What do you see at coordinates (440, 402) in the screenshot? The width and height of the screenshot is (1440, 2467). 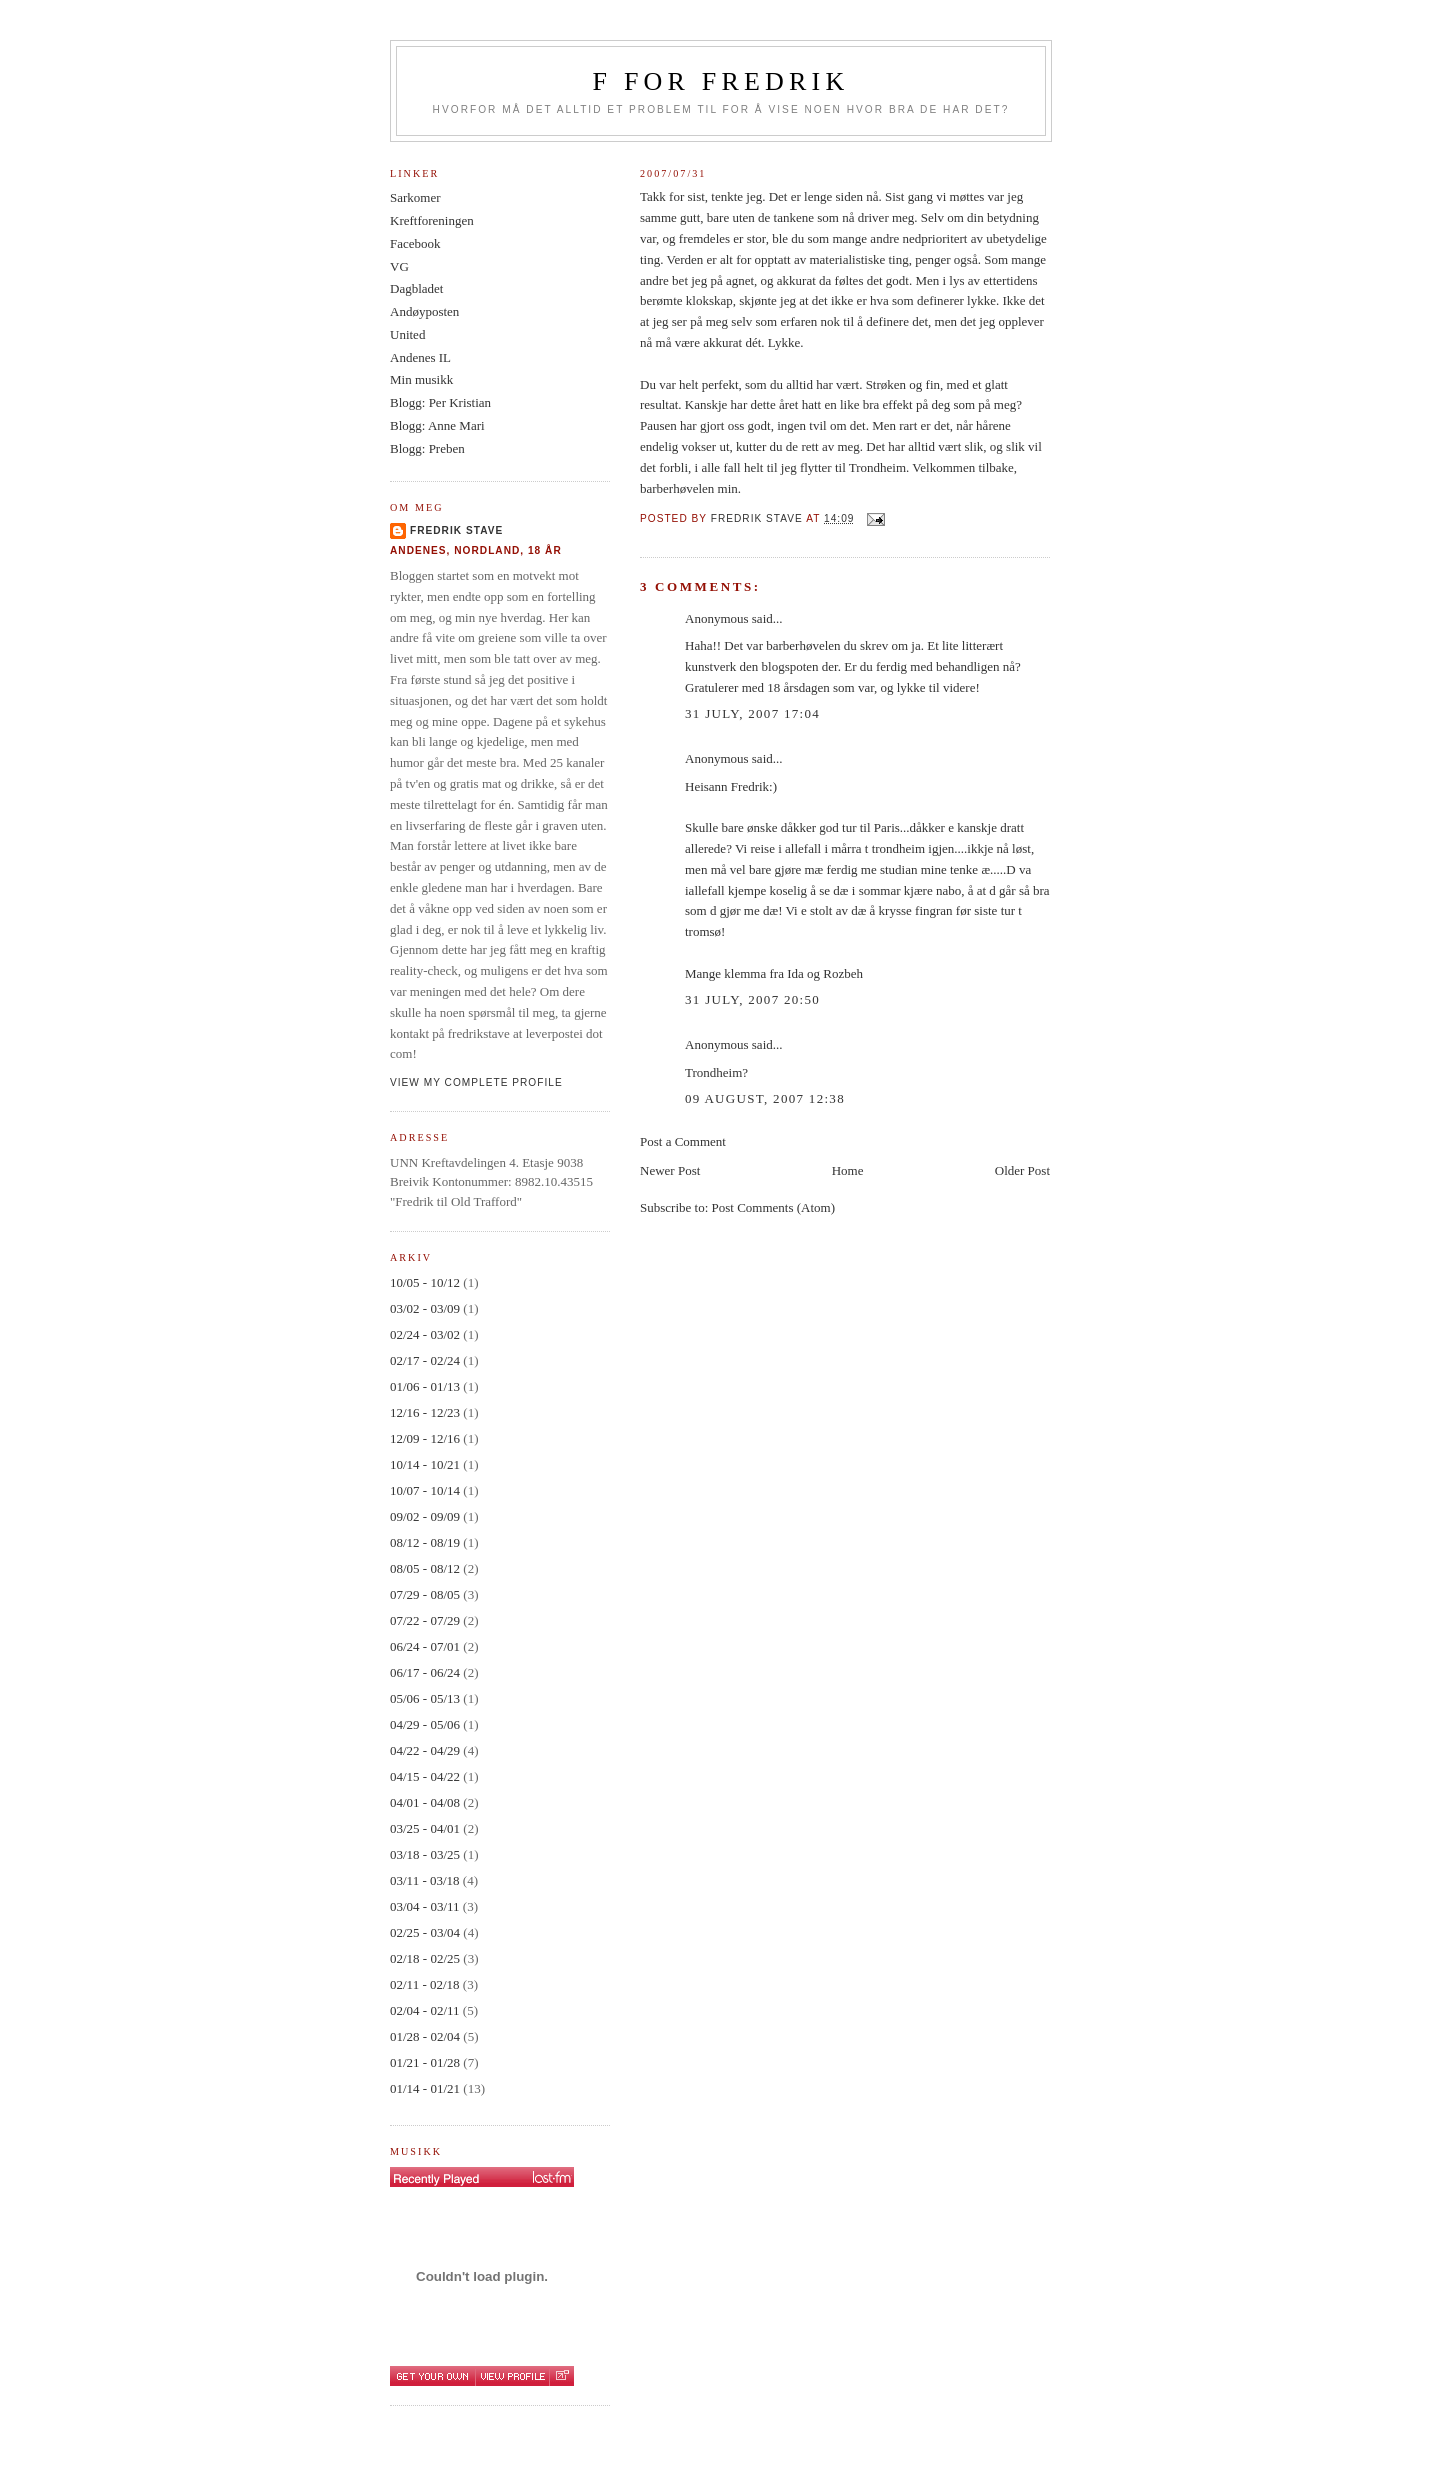 I see `Blogg: Per Kristian` at bounding box center [440, 402].